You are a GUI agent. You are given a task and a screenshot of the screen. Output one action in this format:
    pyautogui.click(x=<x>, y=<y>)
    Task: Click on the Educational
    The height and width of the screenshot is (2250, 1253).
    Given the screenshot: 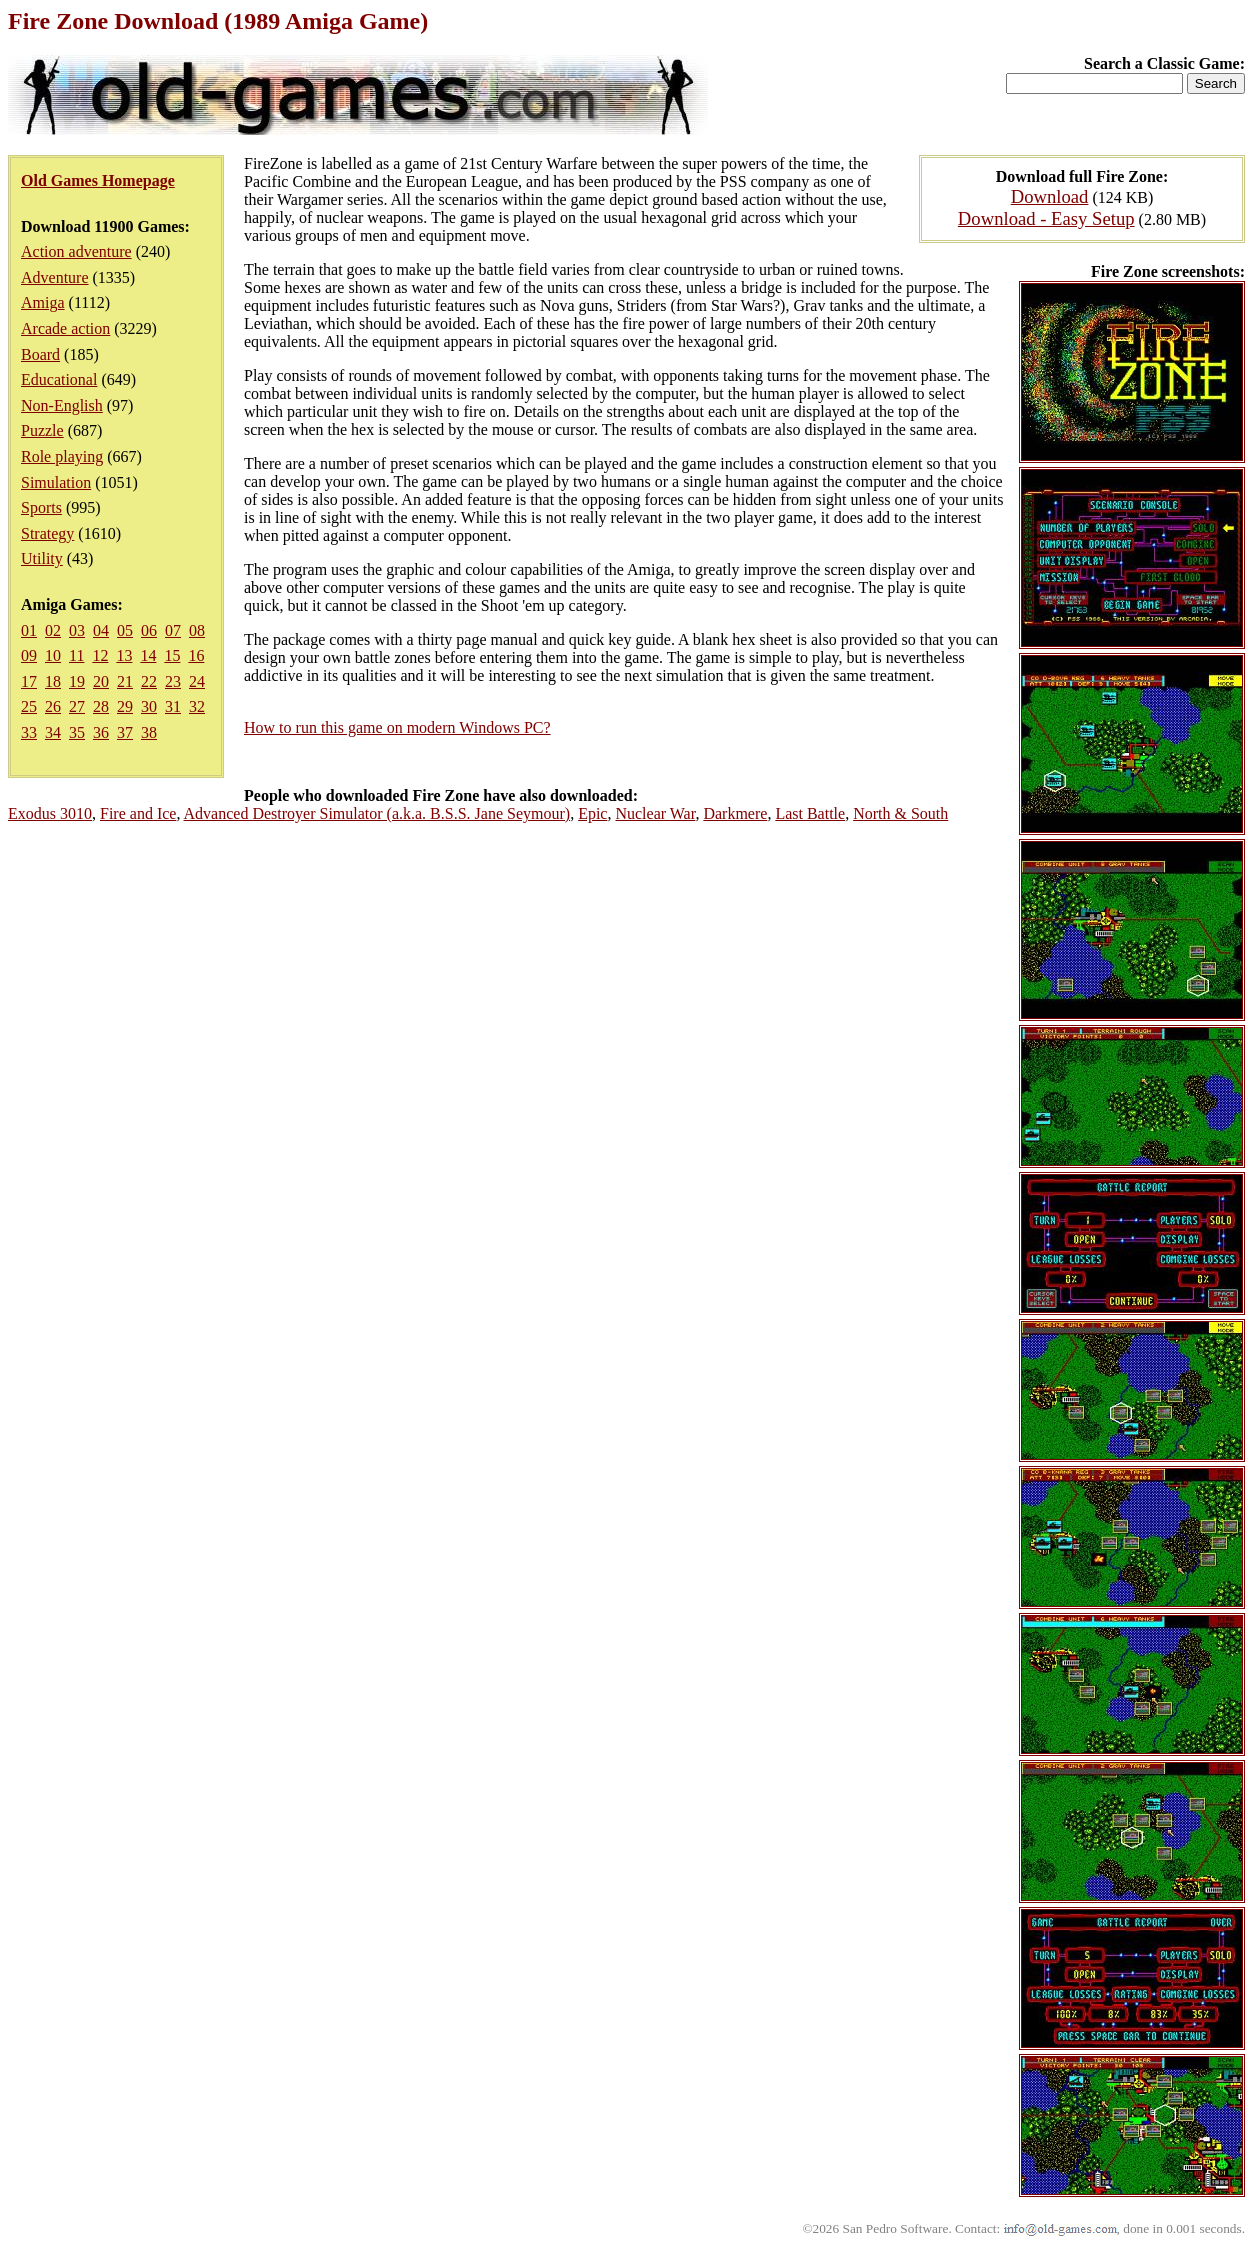 What is the action you would take?
    pyautogui.click(x=59, y=379)
    